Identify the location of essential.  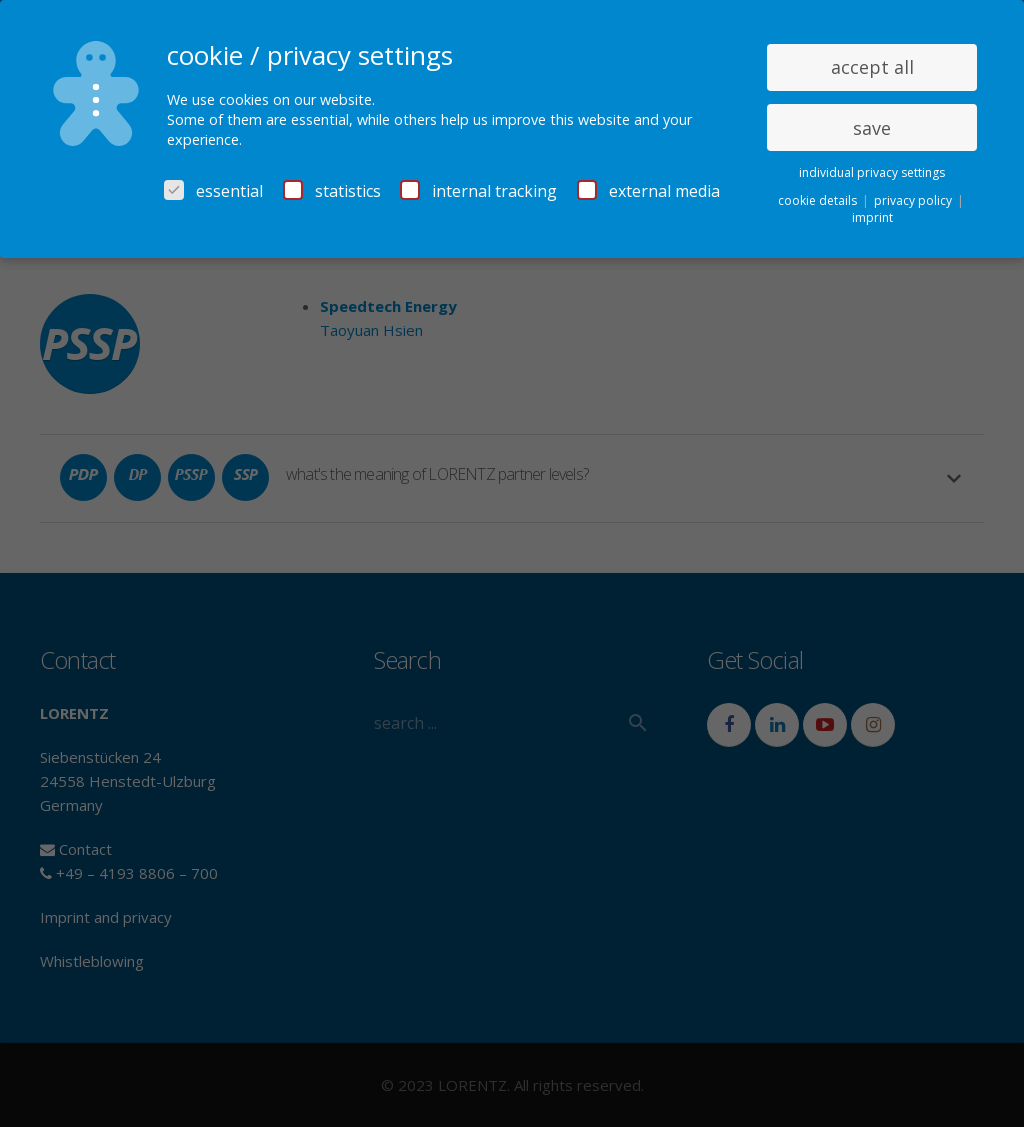
(213, 191).